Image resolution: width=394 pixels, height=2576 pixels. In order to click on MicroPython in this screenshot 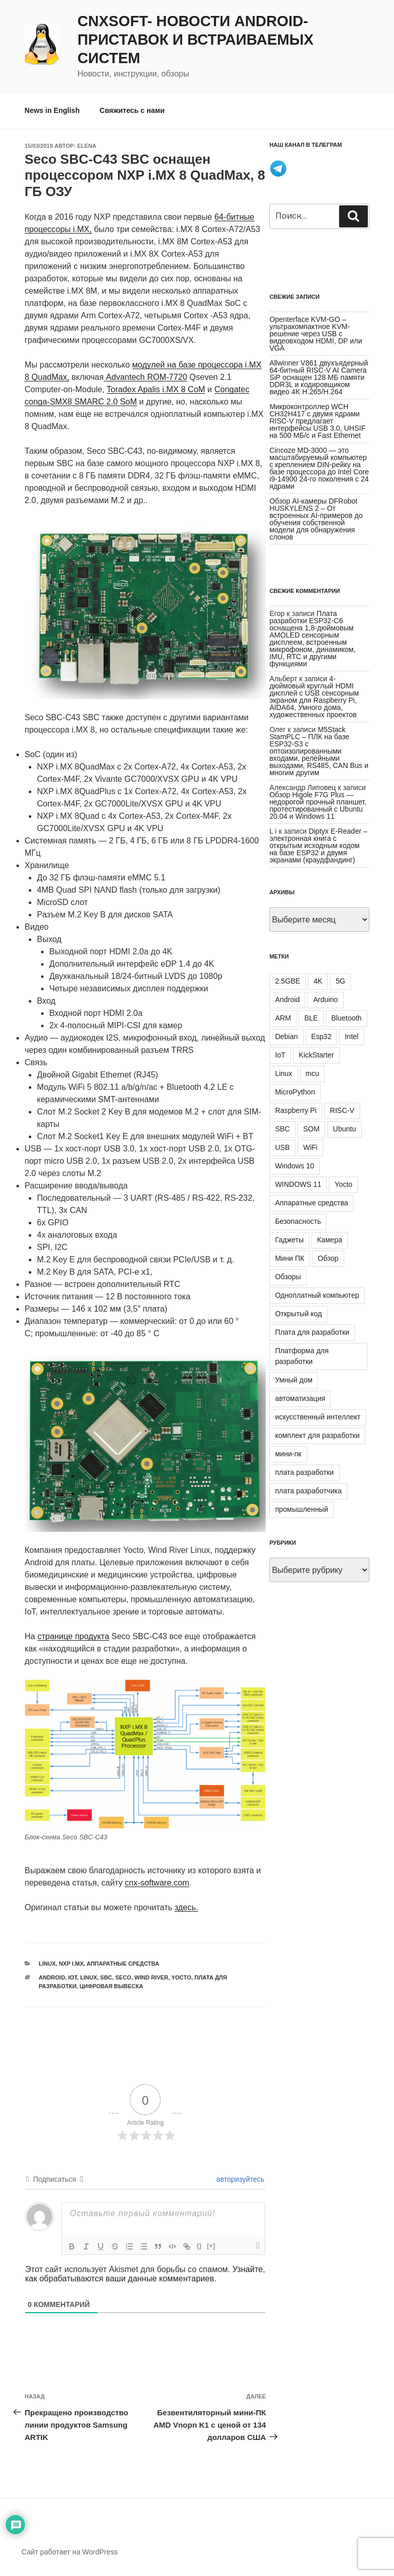, I will do `click(295, 1092)`.